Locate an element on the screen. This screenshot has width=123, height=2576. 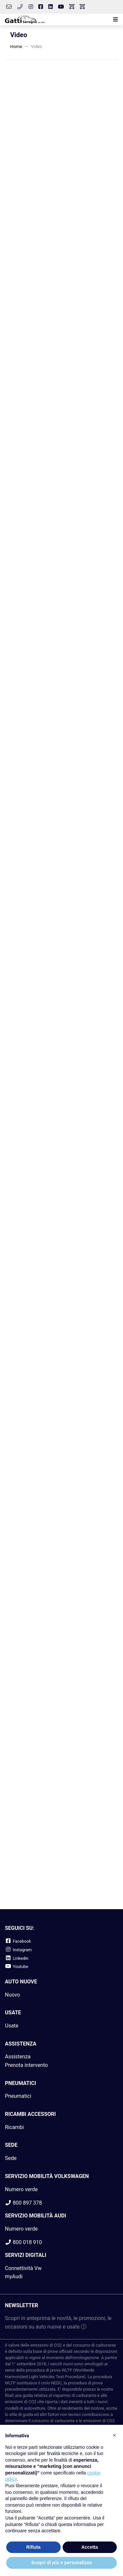
800 897 378 is located at coordinates (23, 2203).